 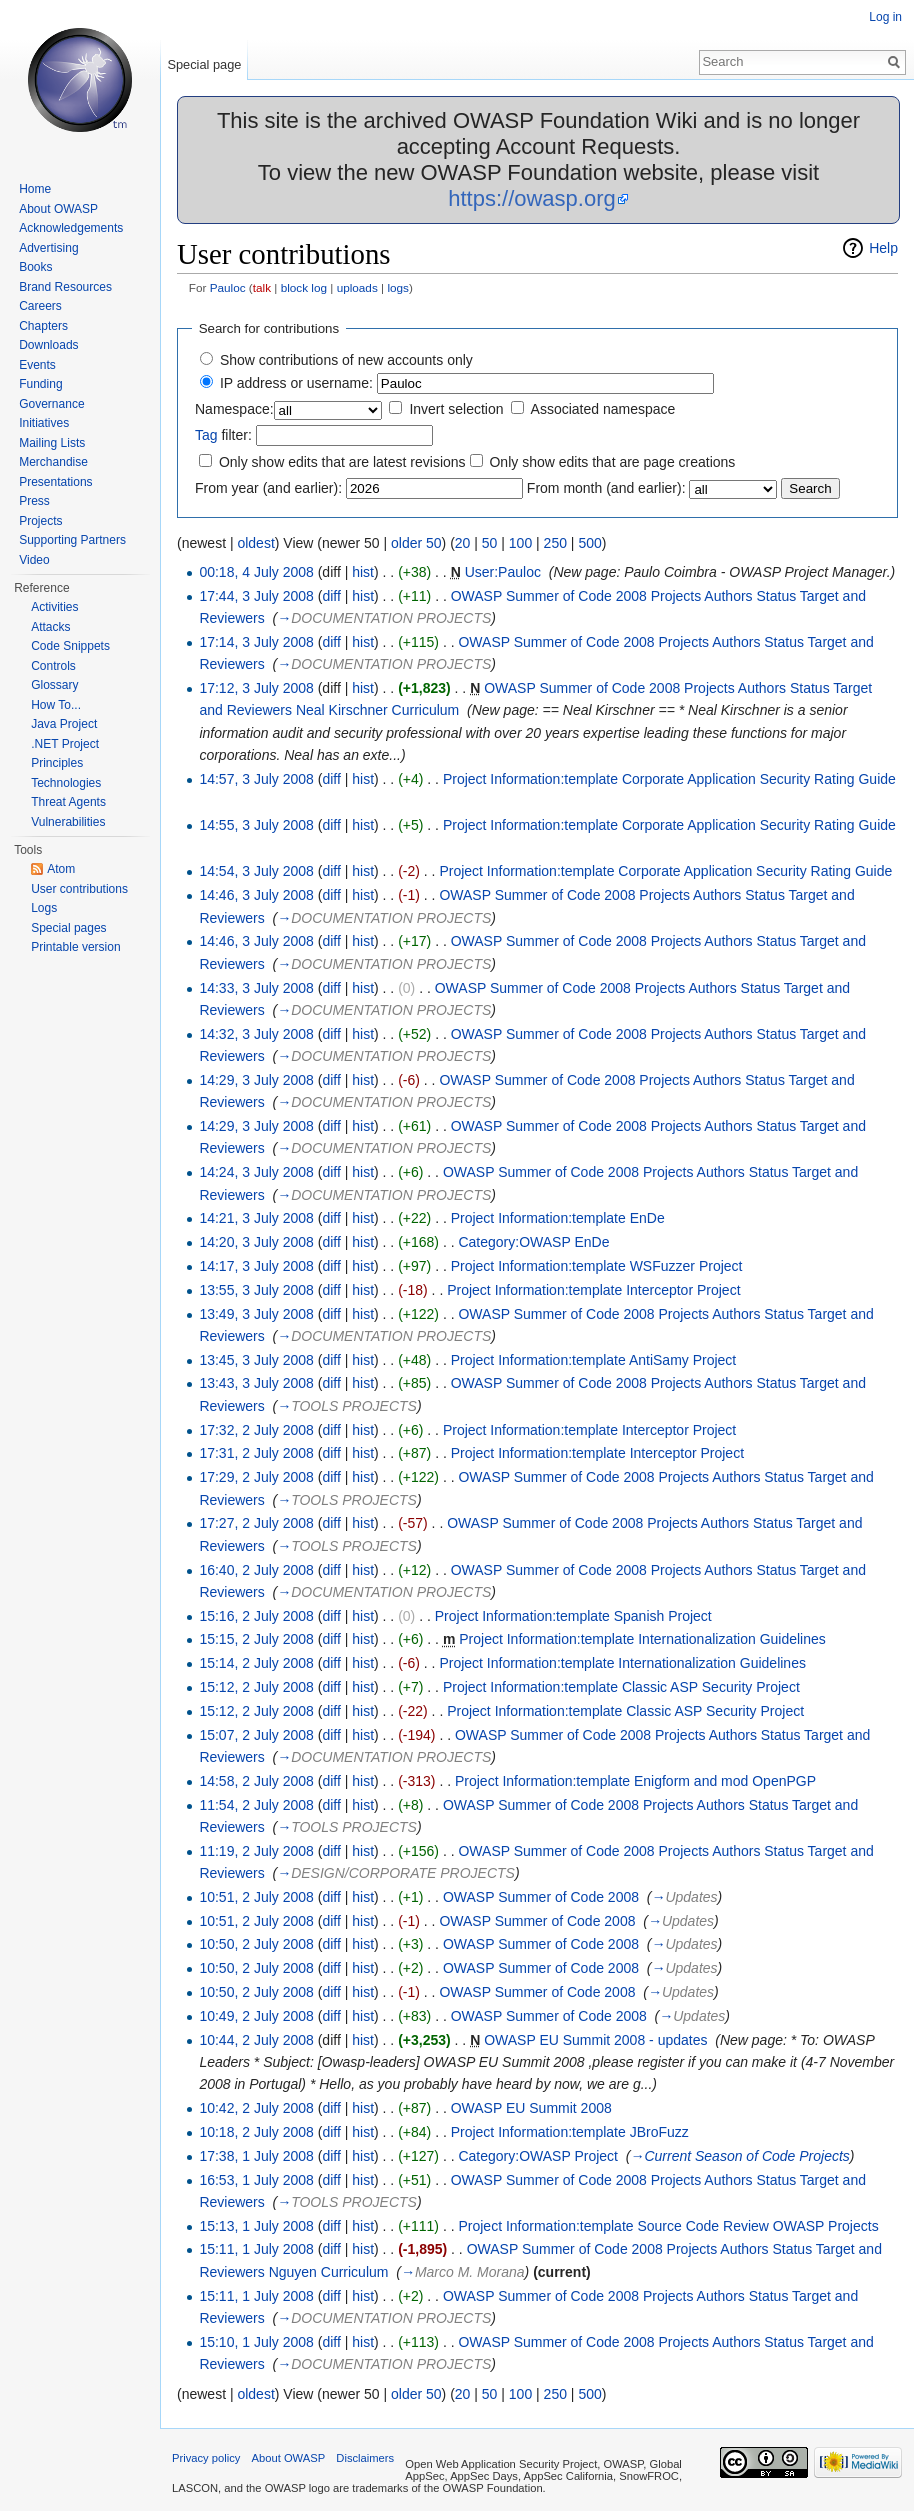 What do you see at coordinates (503, 572) in the screenshot?
I see `User:Pauloc` at bounding box center [503, 572].